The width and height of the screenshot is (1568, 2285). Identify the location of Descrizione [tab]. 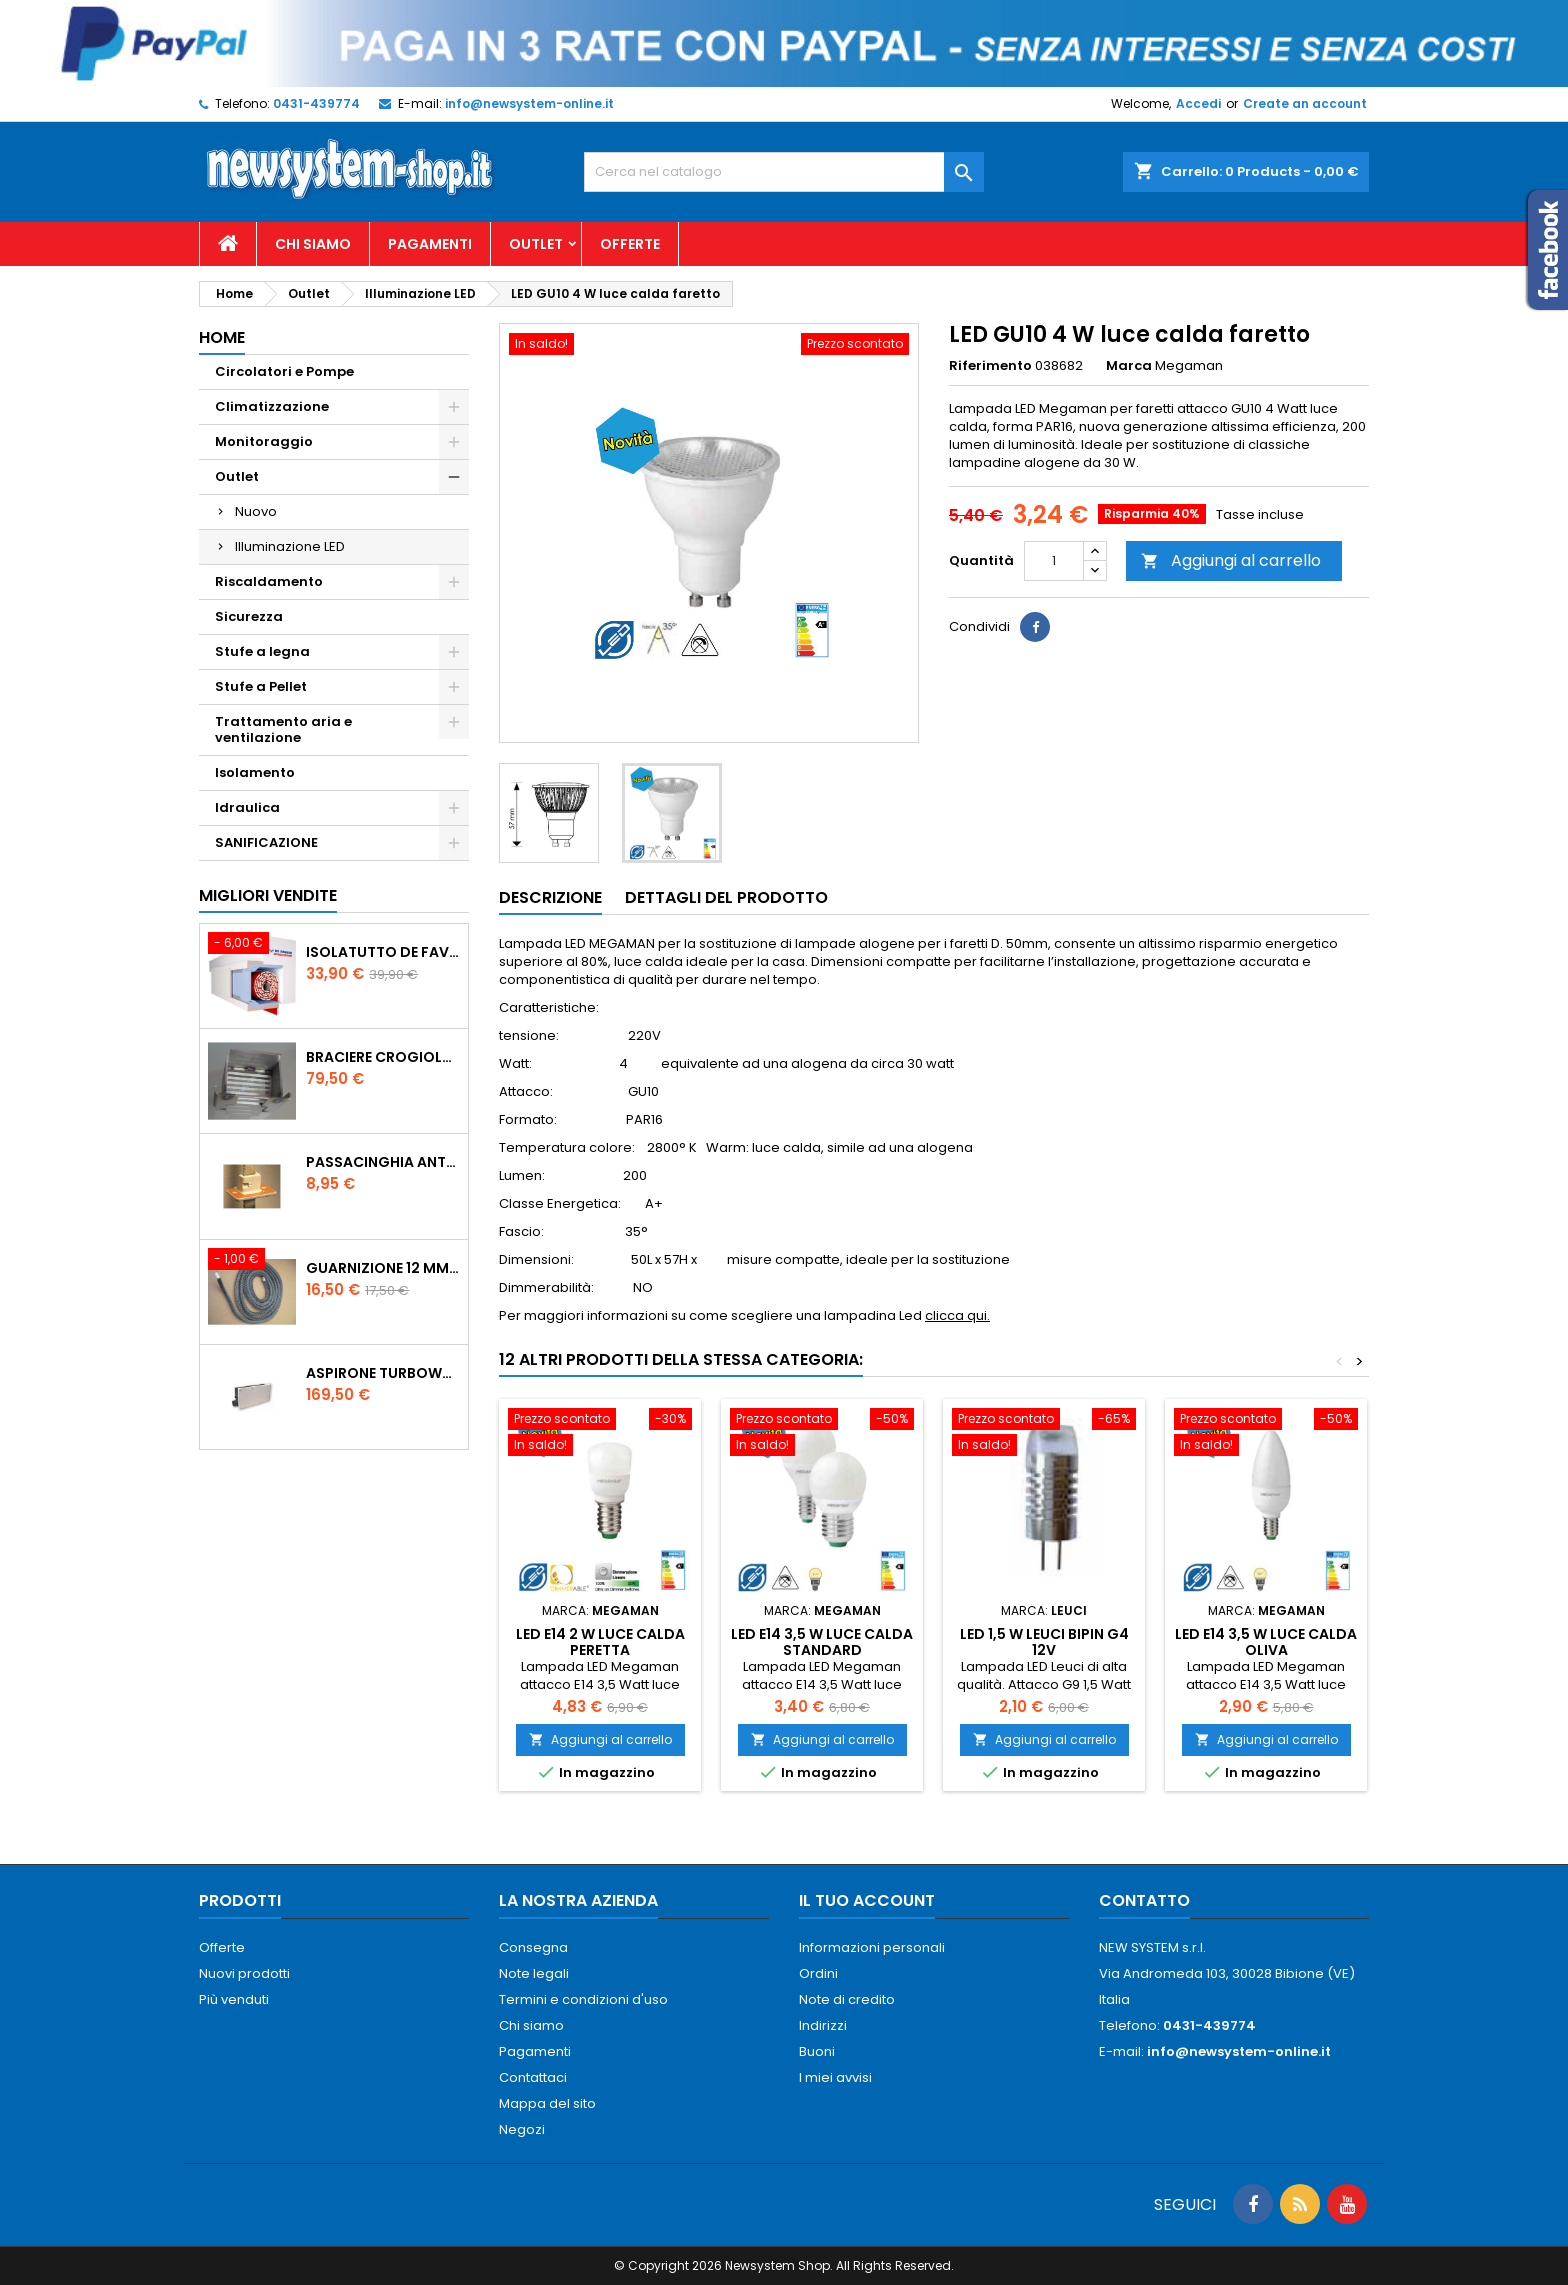
(550, 897).